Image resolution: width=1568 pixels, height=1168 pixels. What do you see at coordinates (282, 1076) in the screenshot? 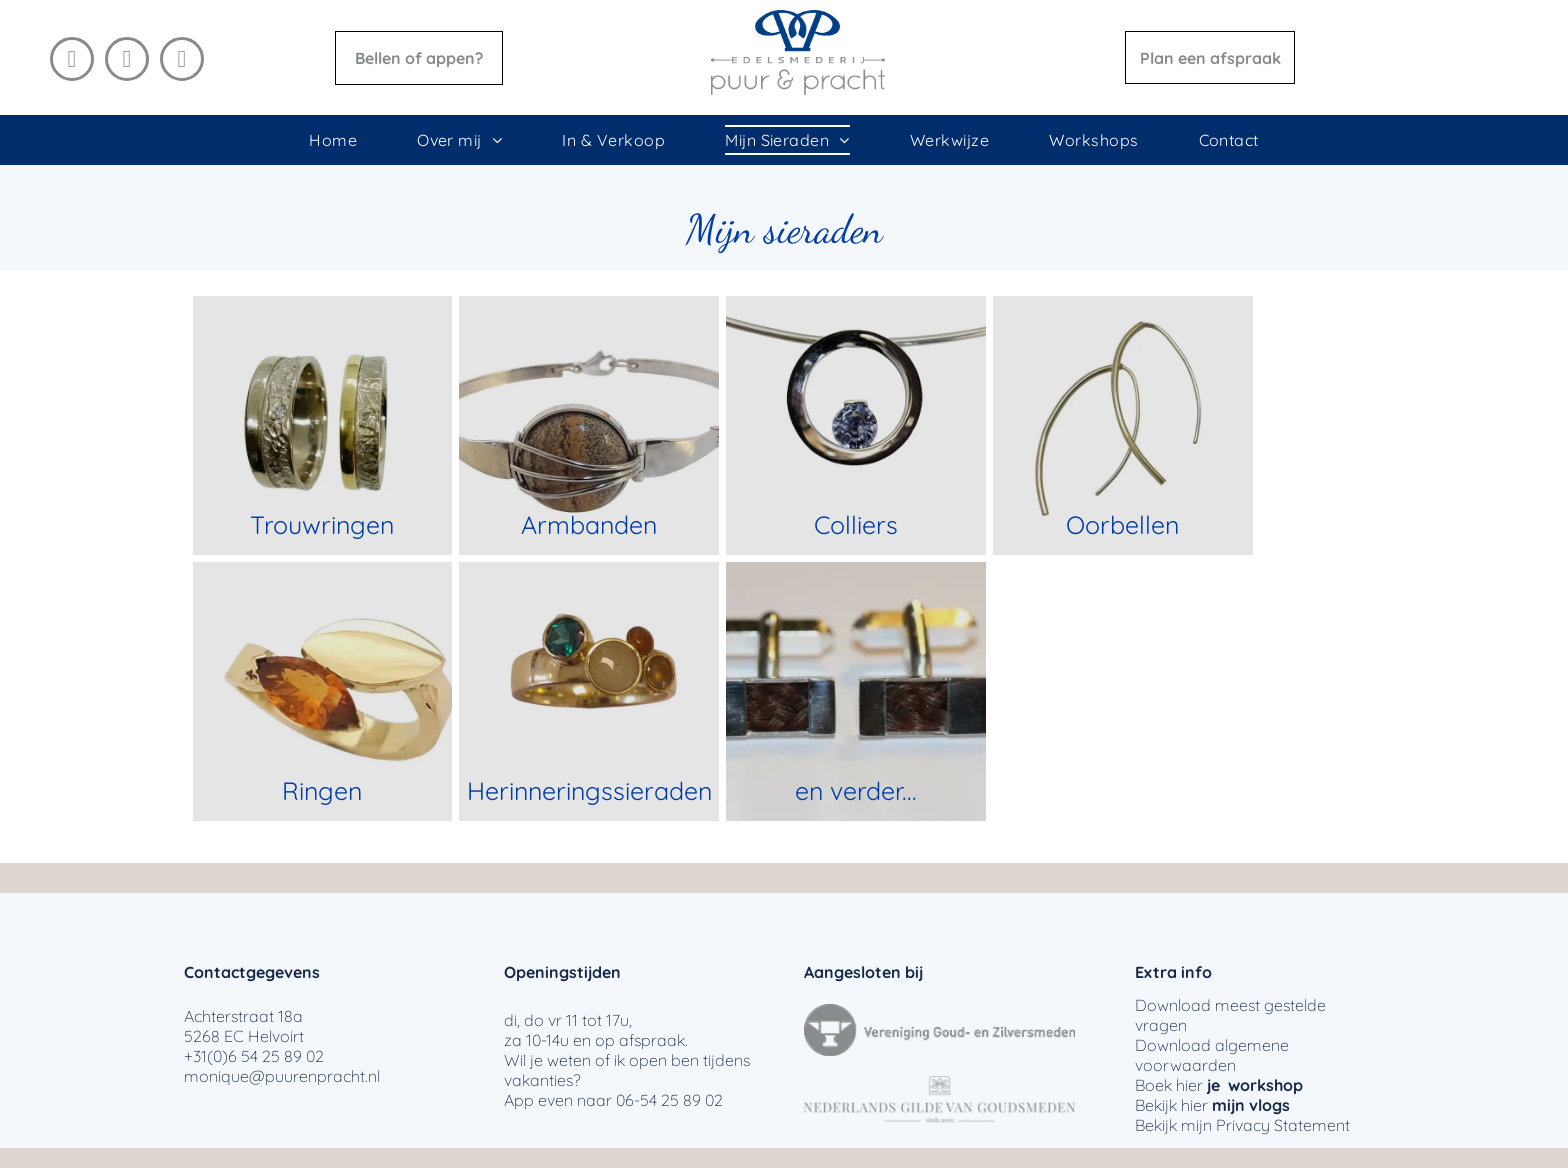
I see `monique@puurenpracht.nl` at bounding box center [282, 1076].